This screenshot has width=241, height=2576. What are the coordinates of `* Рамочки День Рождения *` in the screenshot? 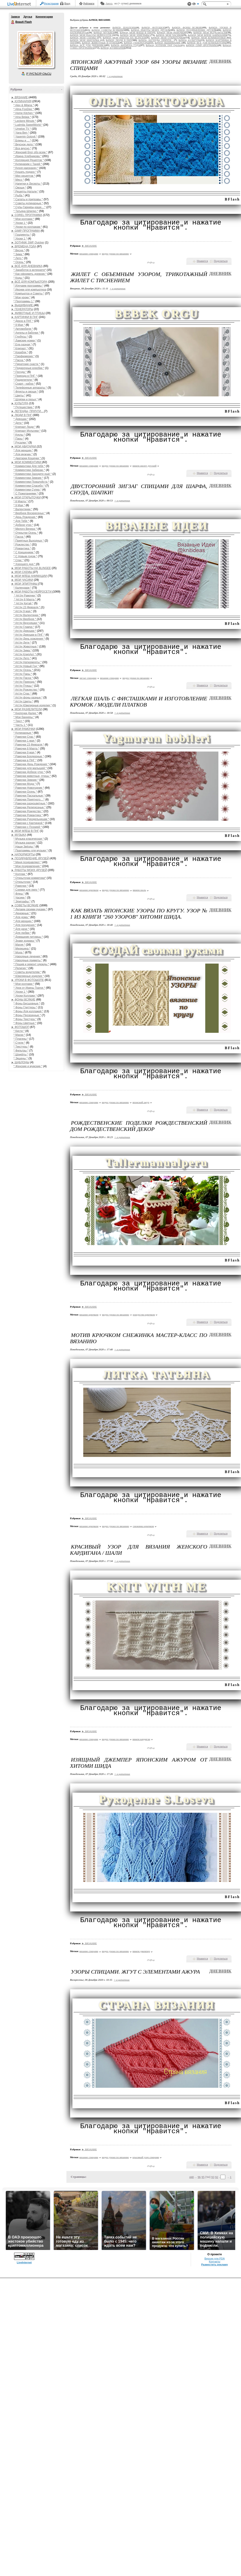 It's located at (31, 764).